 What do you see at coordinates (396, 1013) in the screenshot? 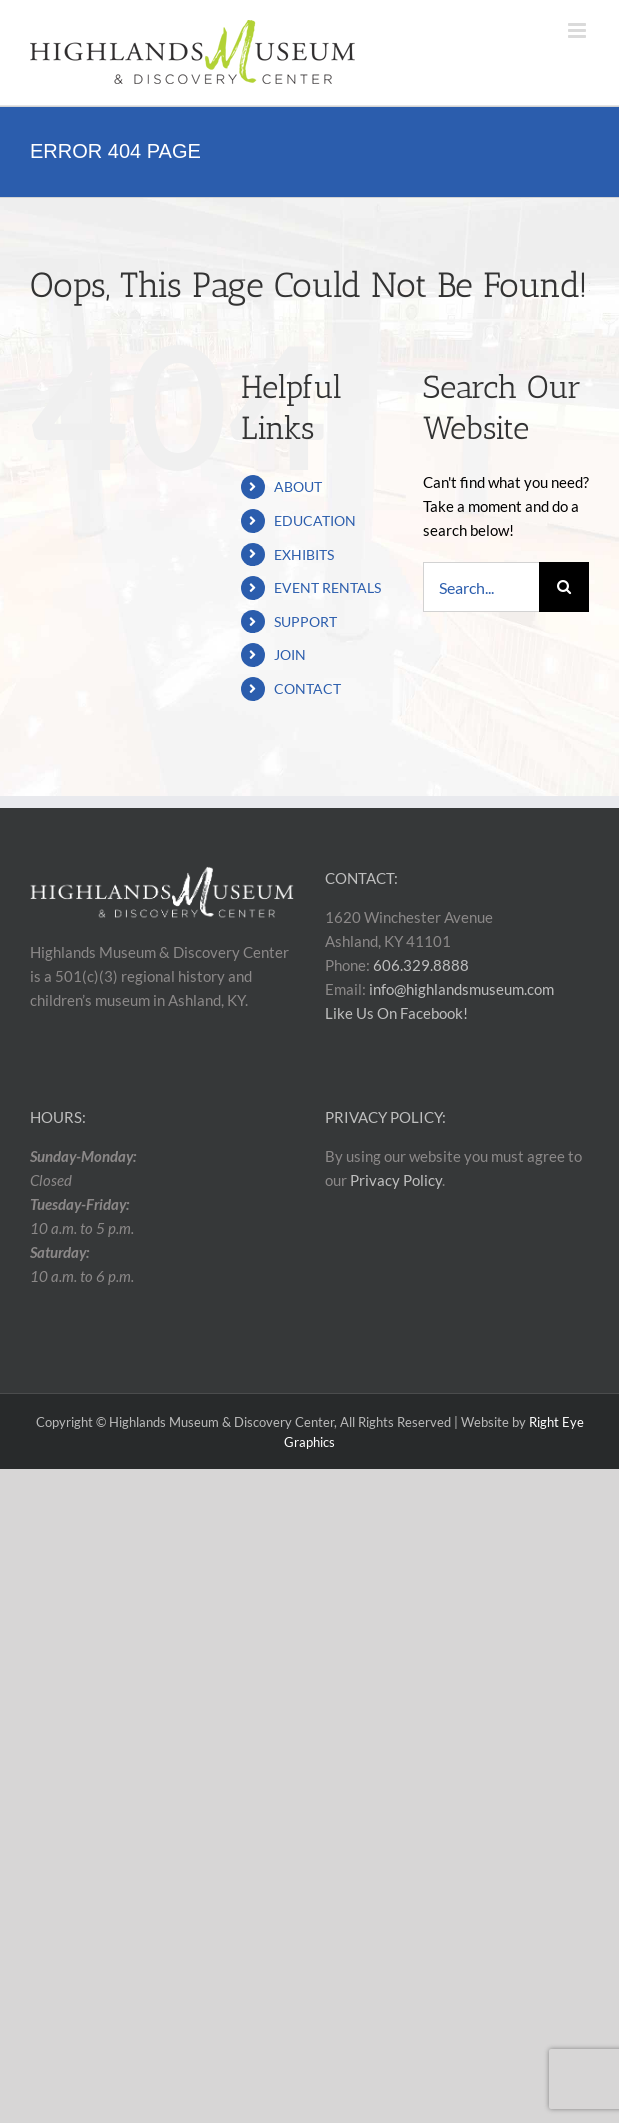
I see `Like Us On Facebook!` at bounding box center [396, 1013].